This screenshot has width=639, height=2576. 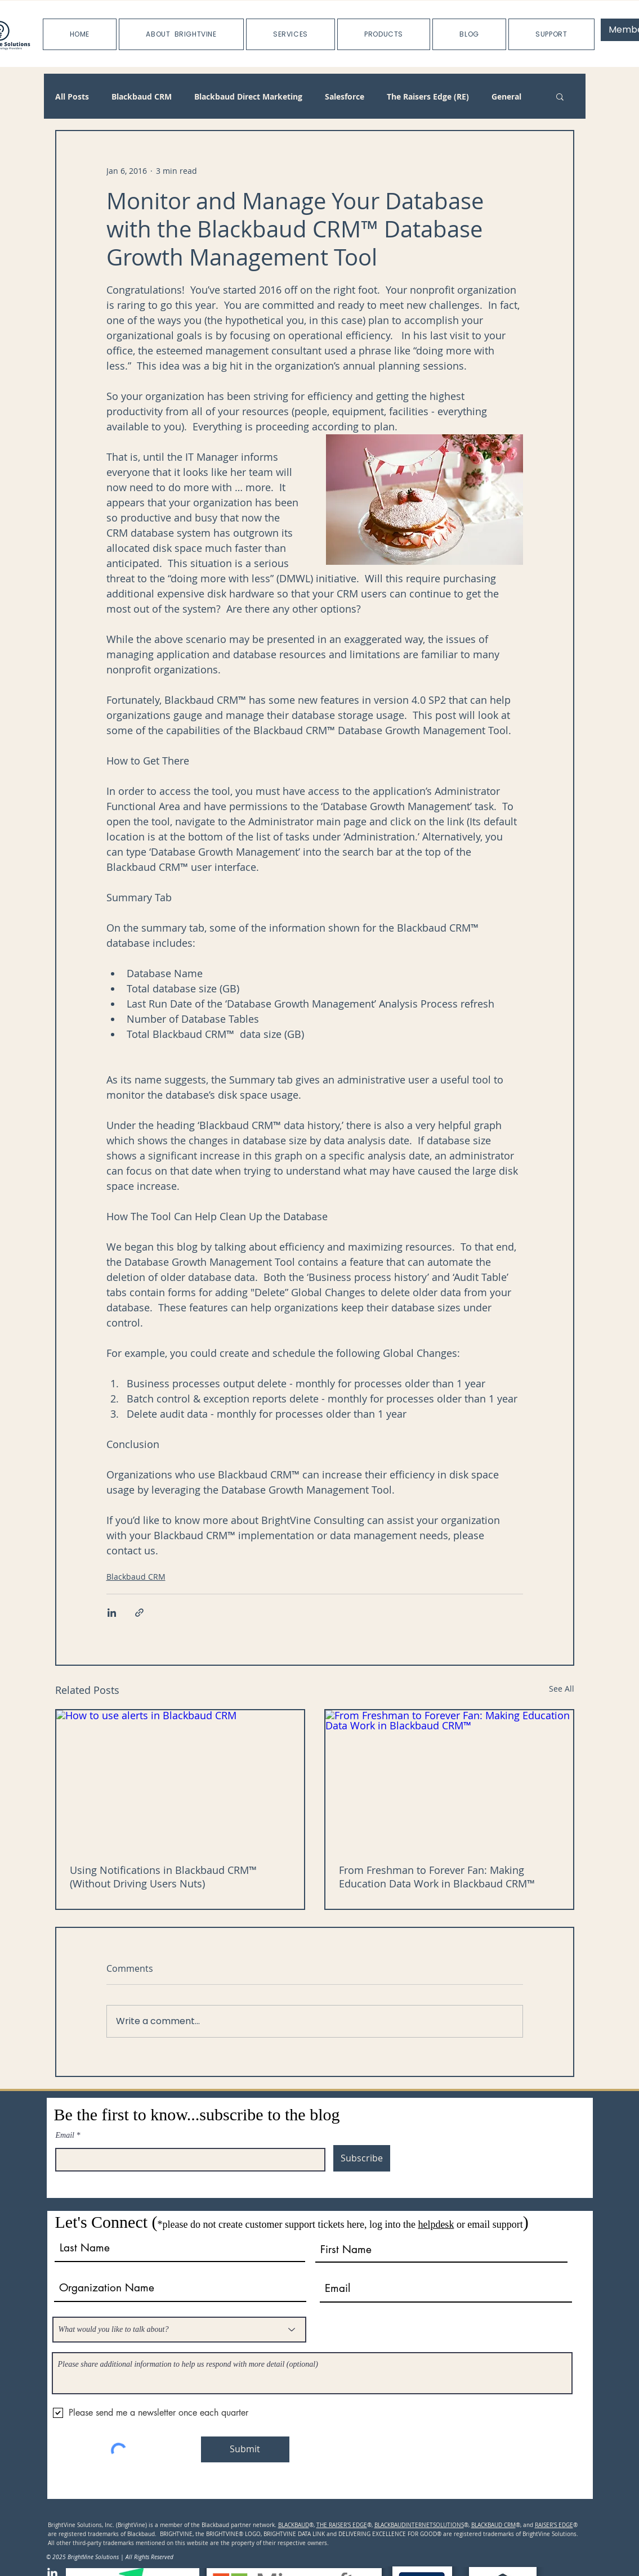 I want to click on All Posts, so click(x=72, y=96).